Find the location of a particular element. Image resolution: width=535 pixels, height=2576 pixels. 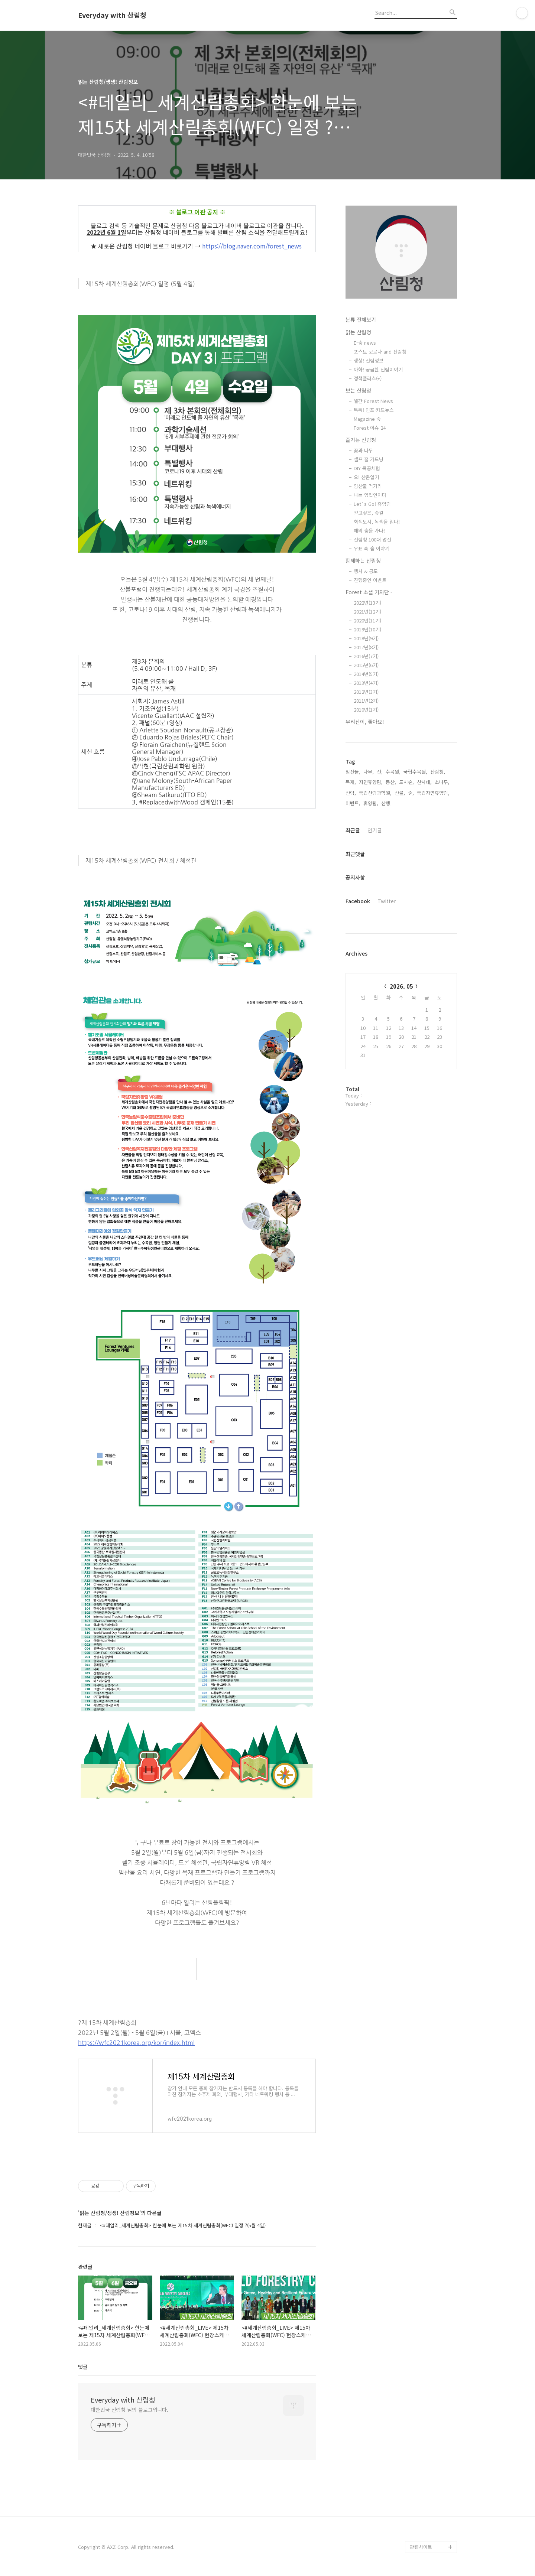

월간 Forest News is located at coordinates (373, 400).